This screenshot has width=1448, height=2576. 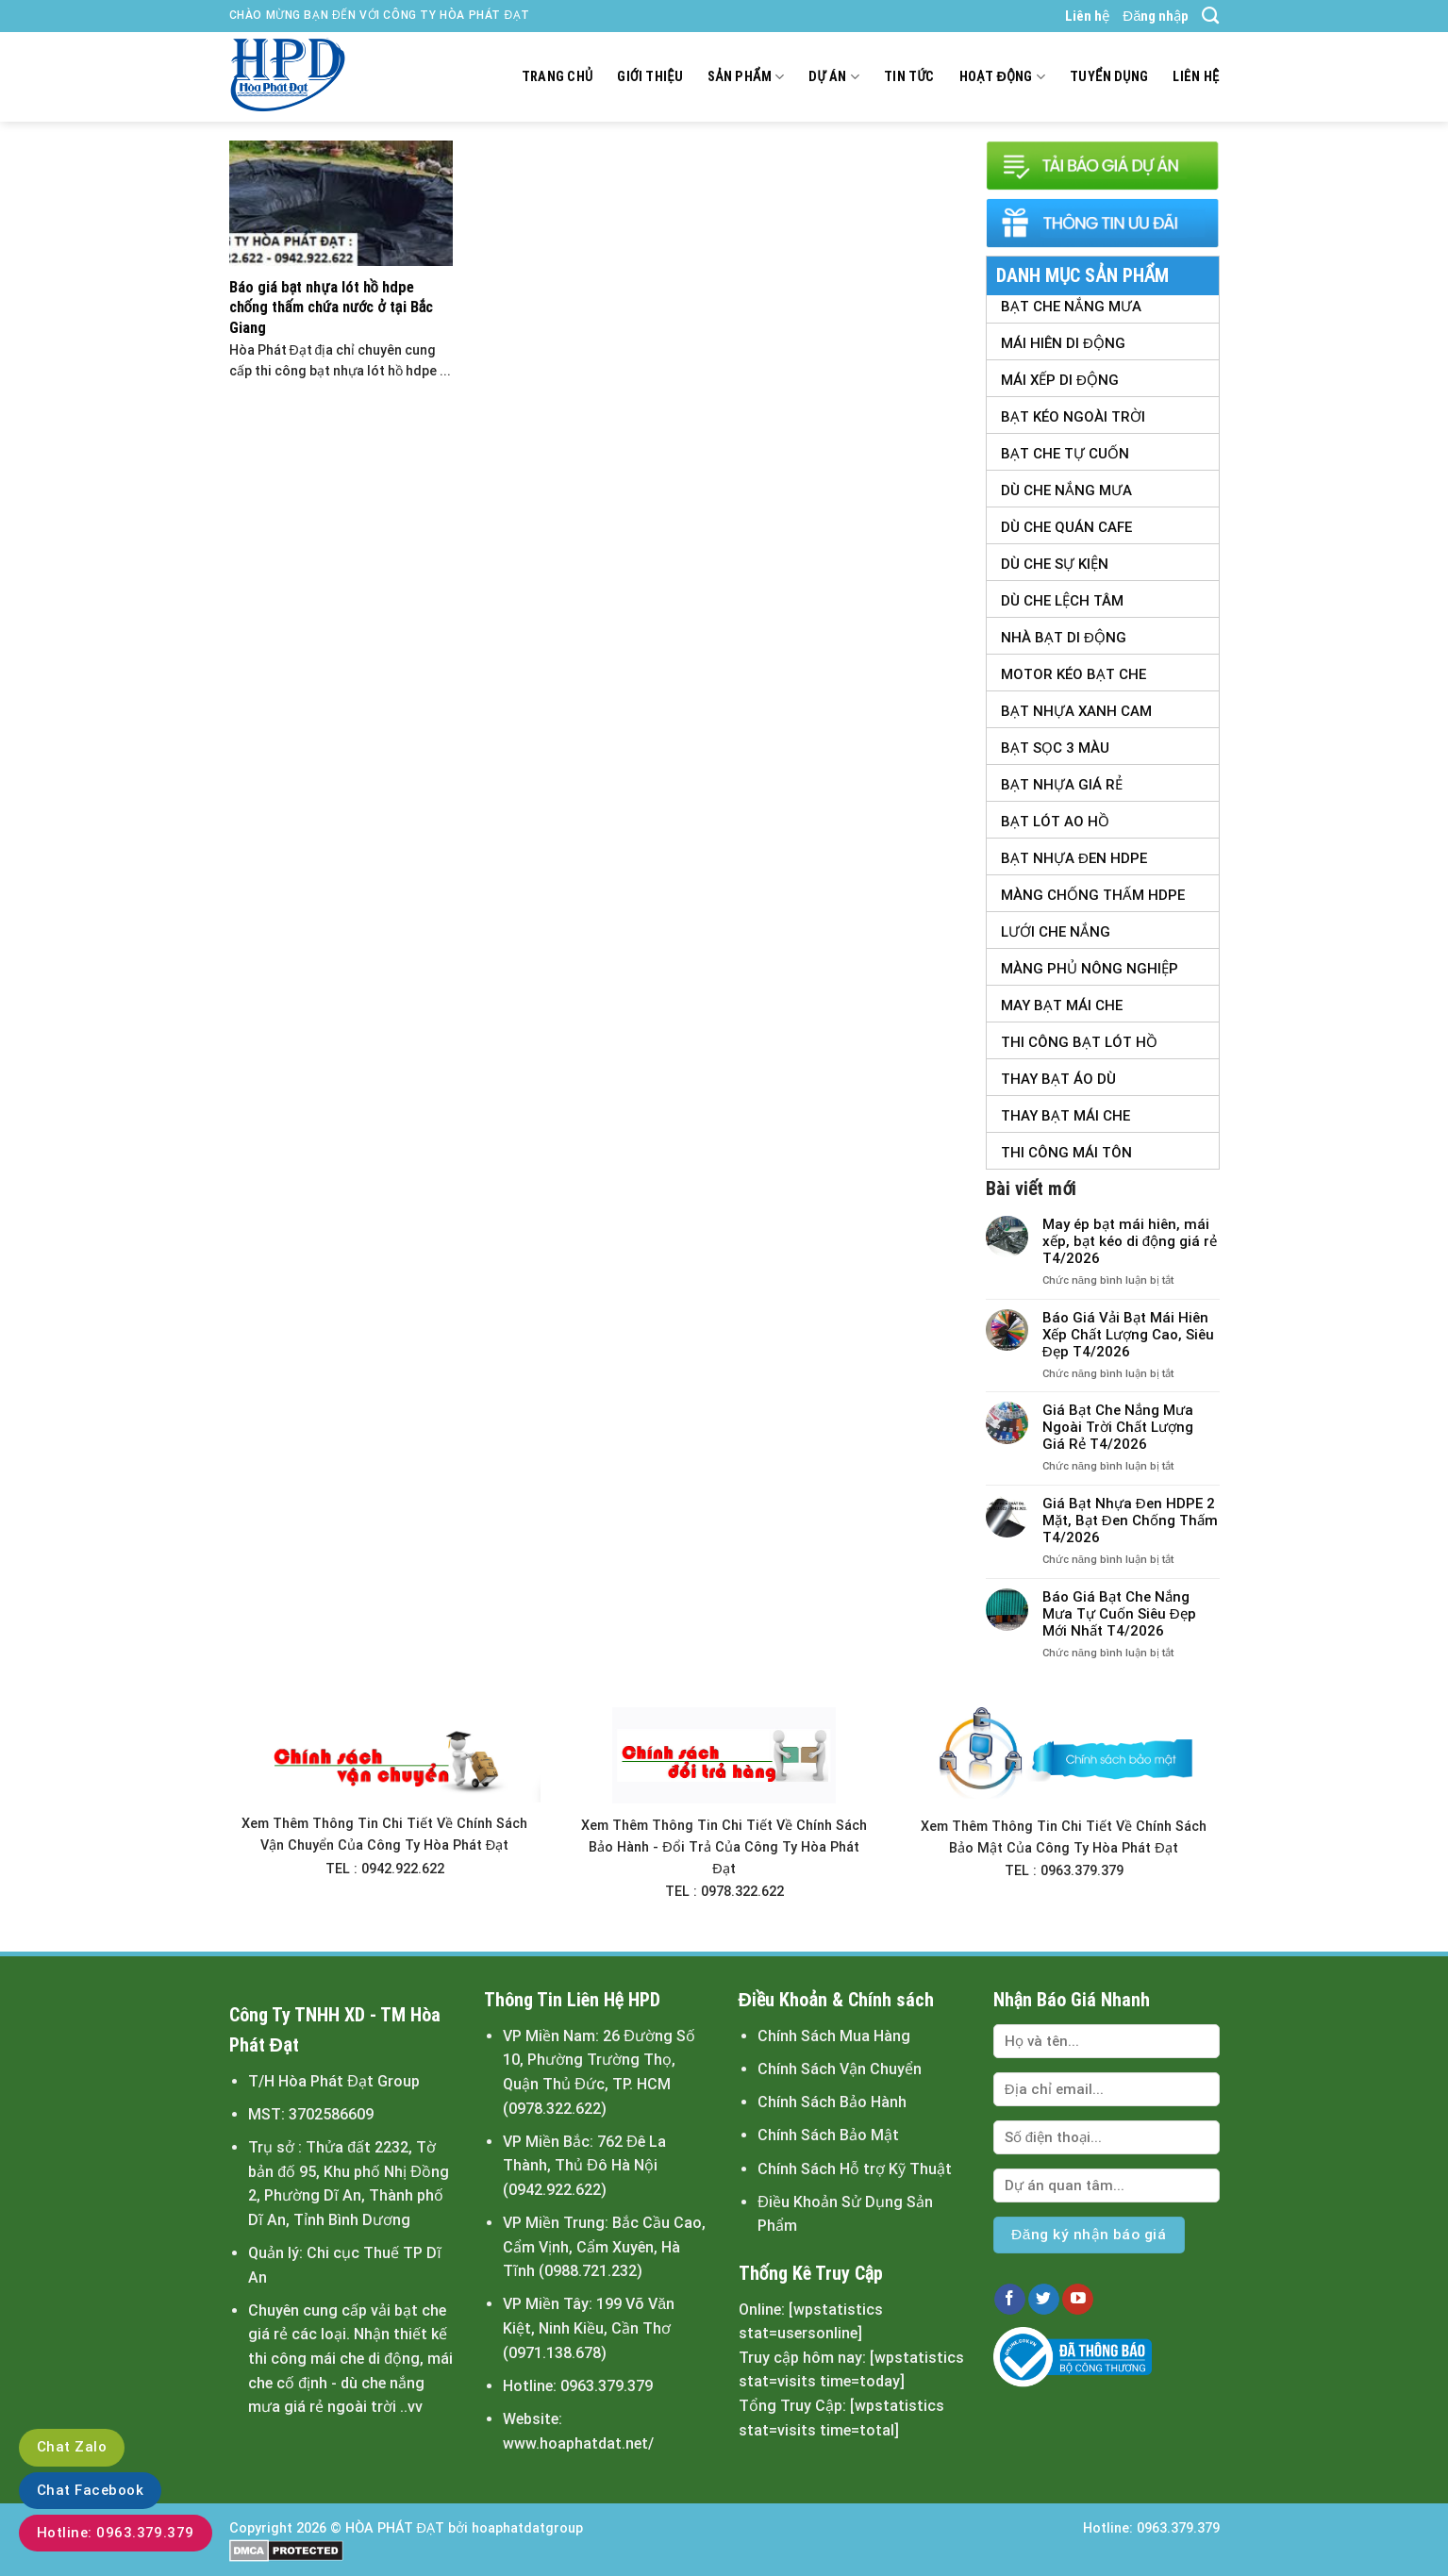 What do you see at coordinates (1002, 77) in the screenshot?
I see `Hoạt động` at bounding box center [1002, 77].